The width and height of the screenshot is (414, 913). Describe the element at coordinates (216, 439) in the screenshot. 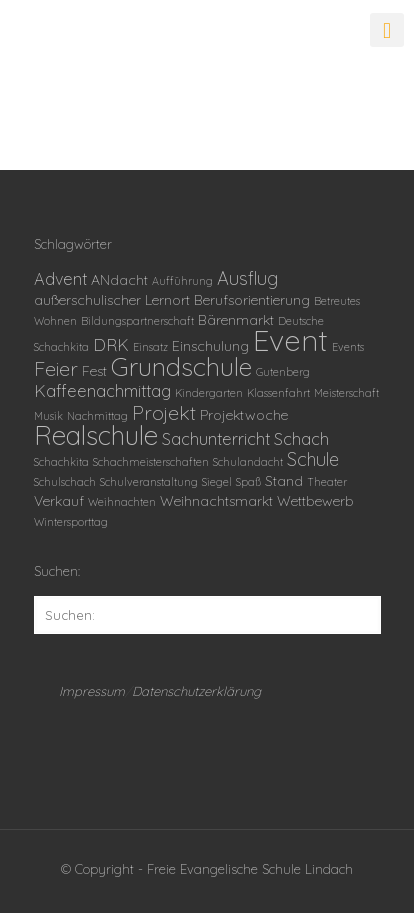

I see `Sachunterricht [Sachunterricht (3 Einträge)]` at that location.